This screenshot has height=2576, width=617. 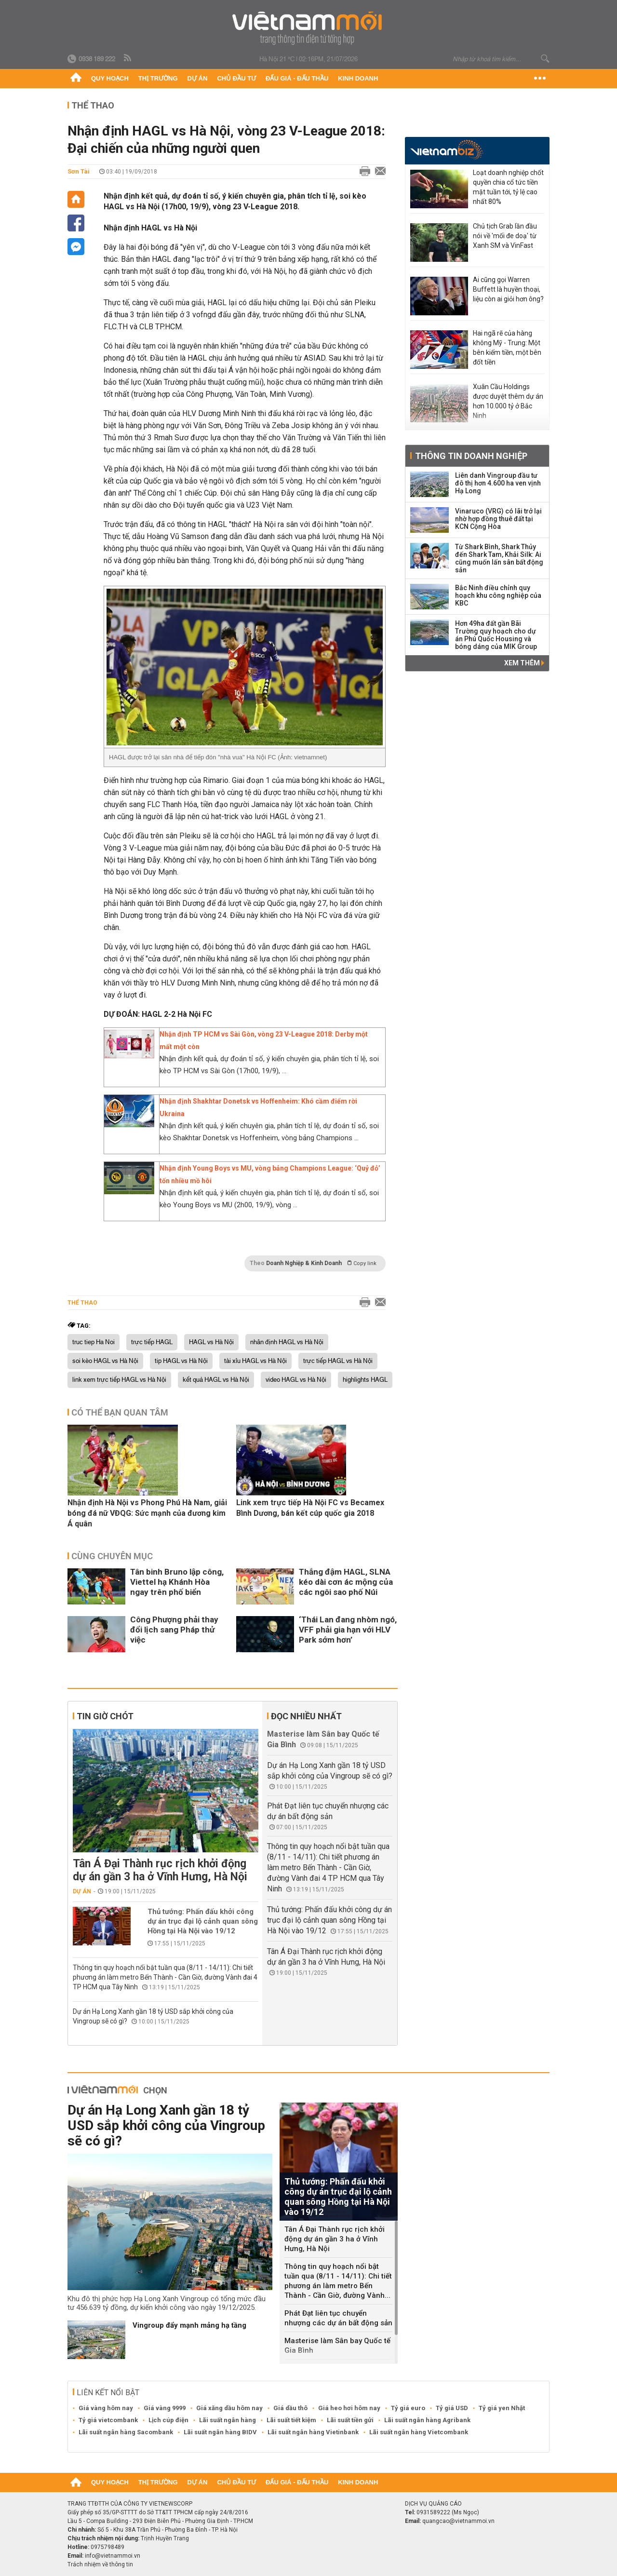 I want to click on Lãi suất ngân hàng Vietcombank, so click(x=418, y=2432).